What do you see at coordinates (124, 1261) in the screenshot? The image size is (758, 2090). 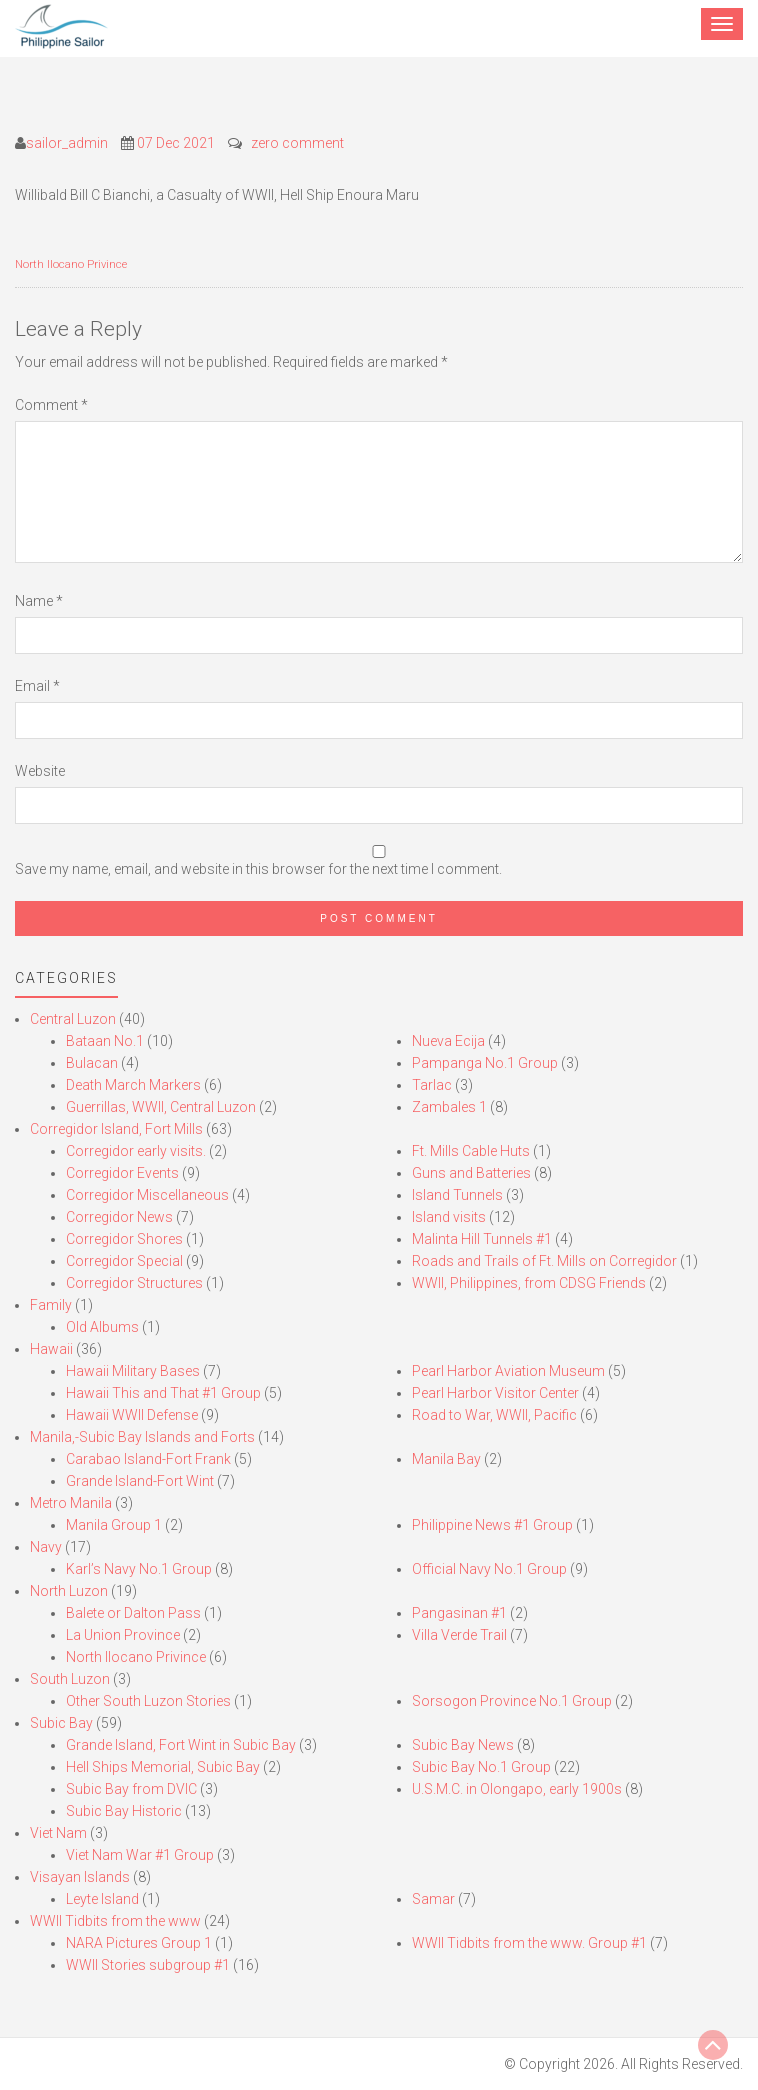 I see `Corregidor Special` at bounding box center [124, 1261].